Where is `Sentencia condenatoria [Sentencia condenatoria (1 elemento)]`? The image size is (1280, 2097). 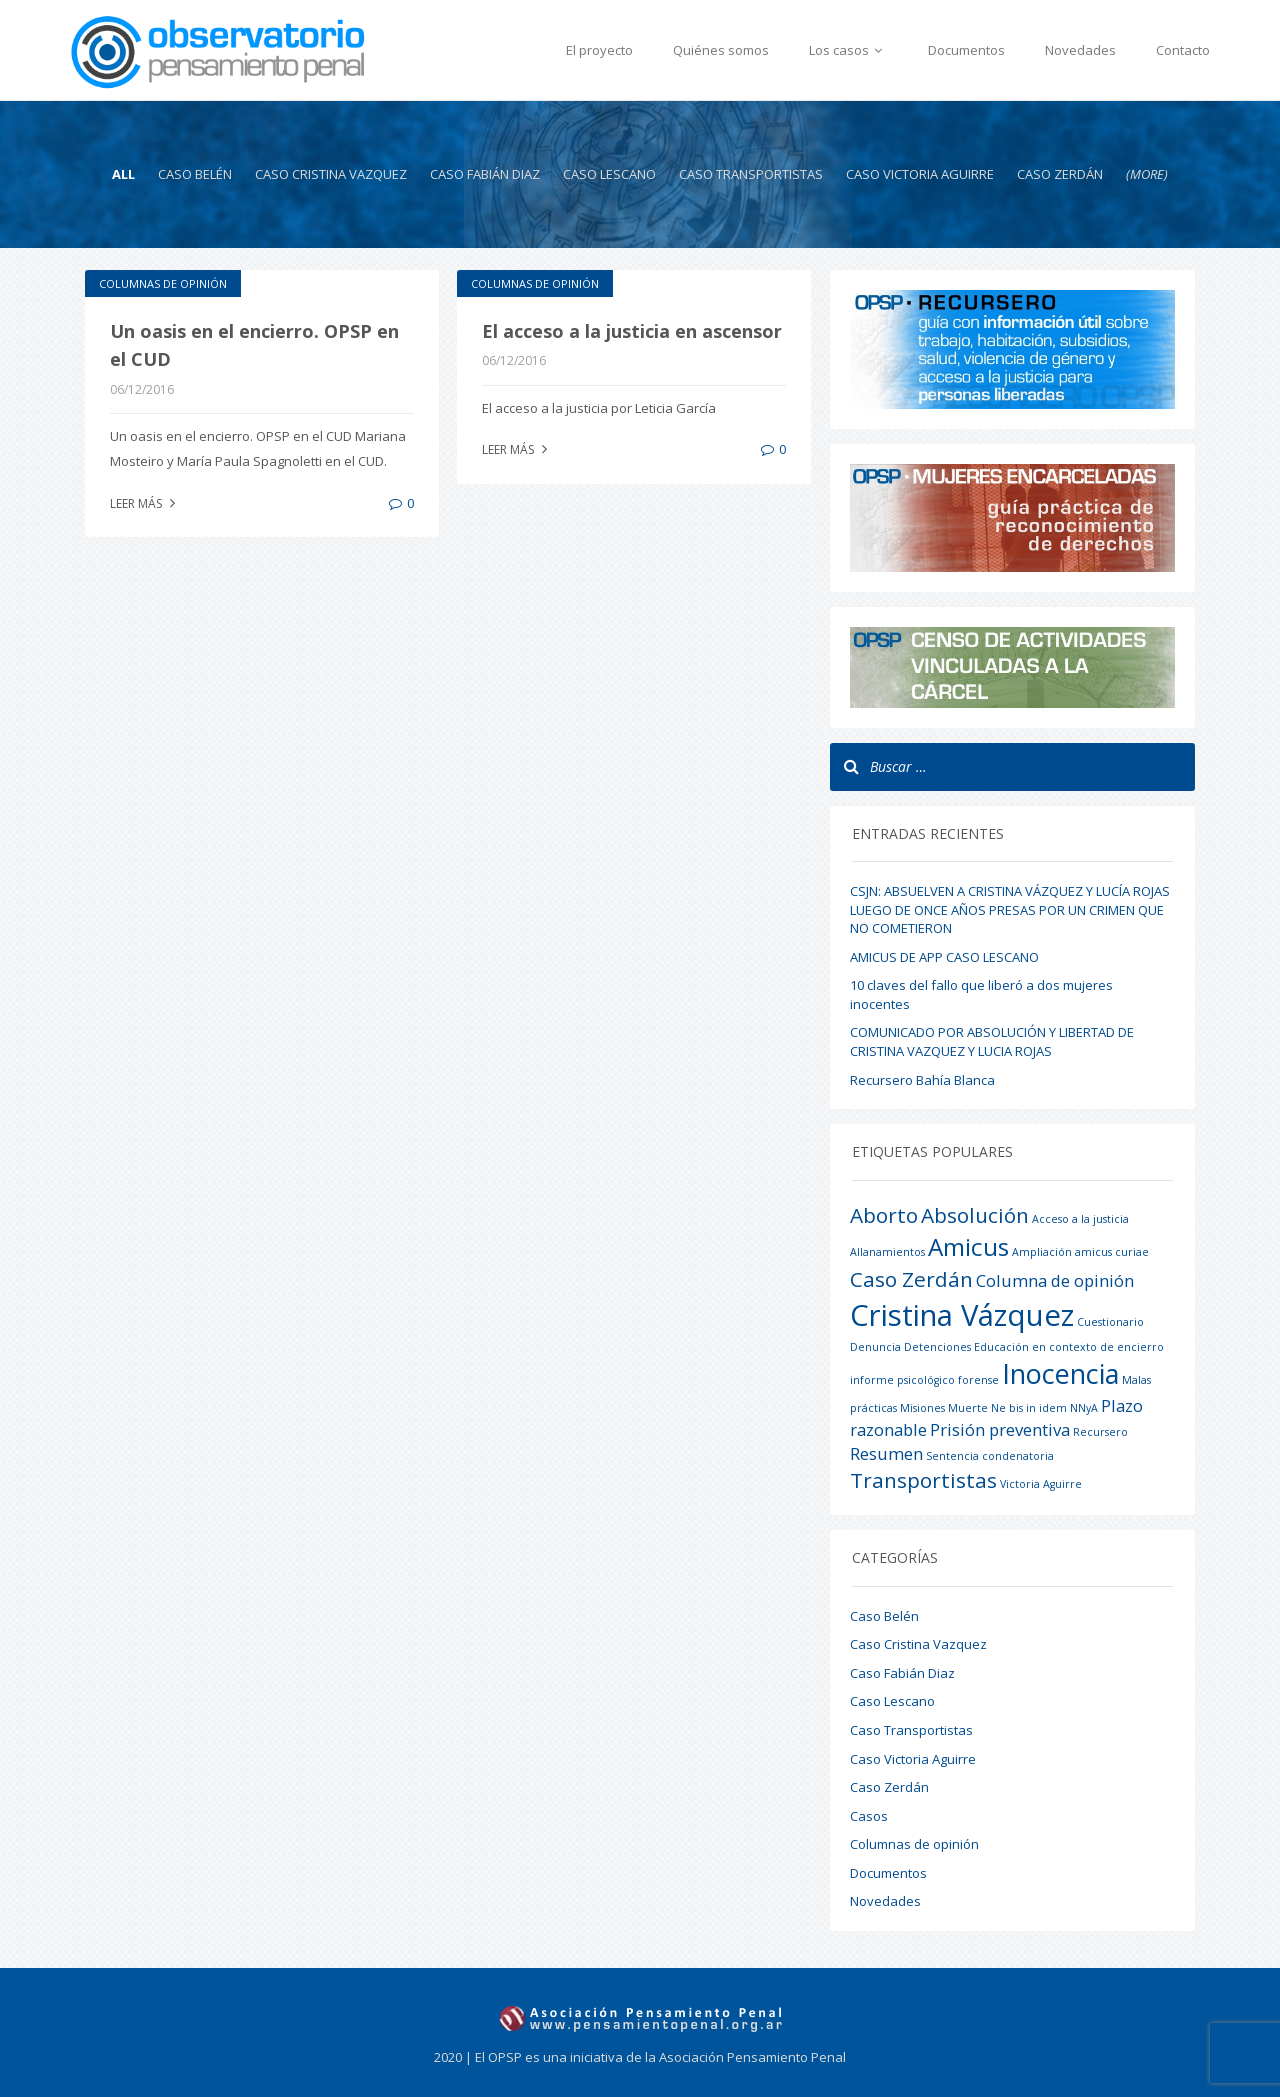 Sentencia condenatoria [Sentencia condenatoria (1 elemento)] is located at coordinates (990, 1456).